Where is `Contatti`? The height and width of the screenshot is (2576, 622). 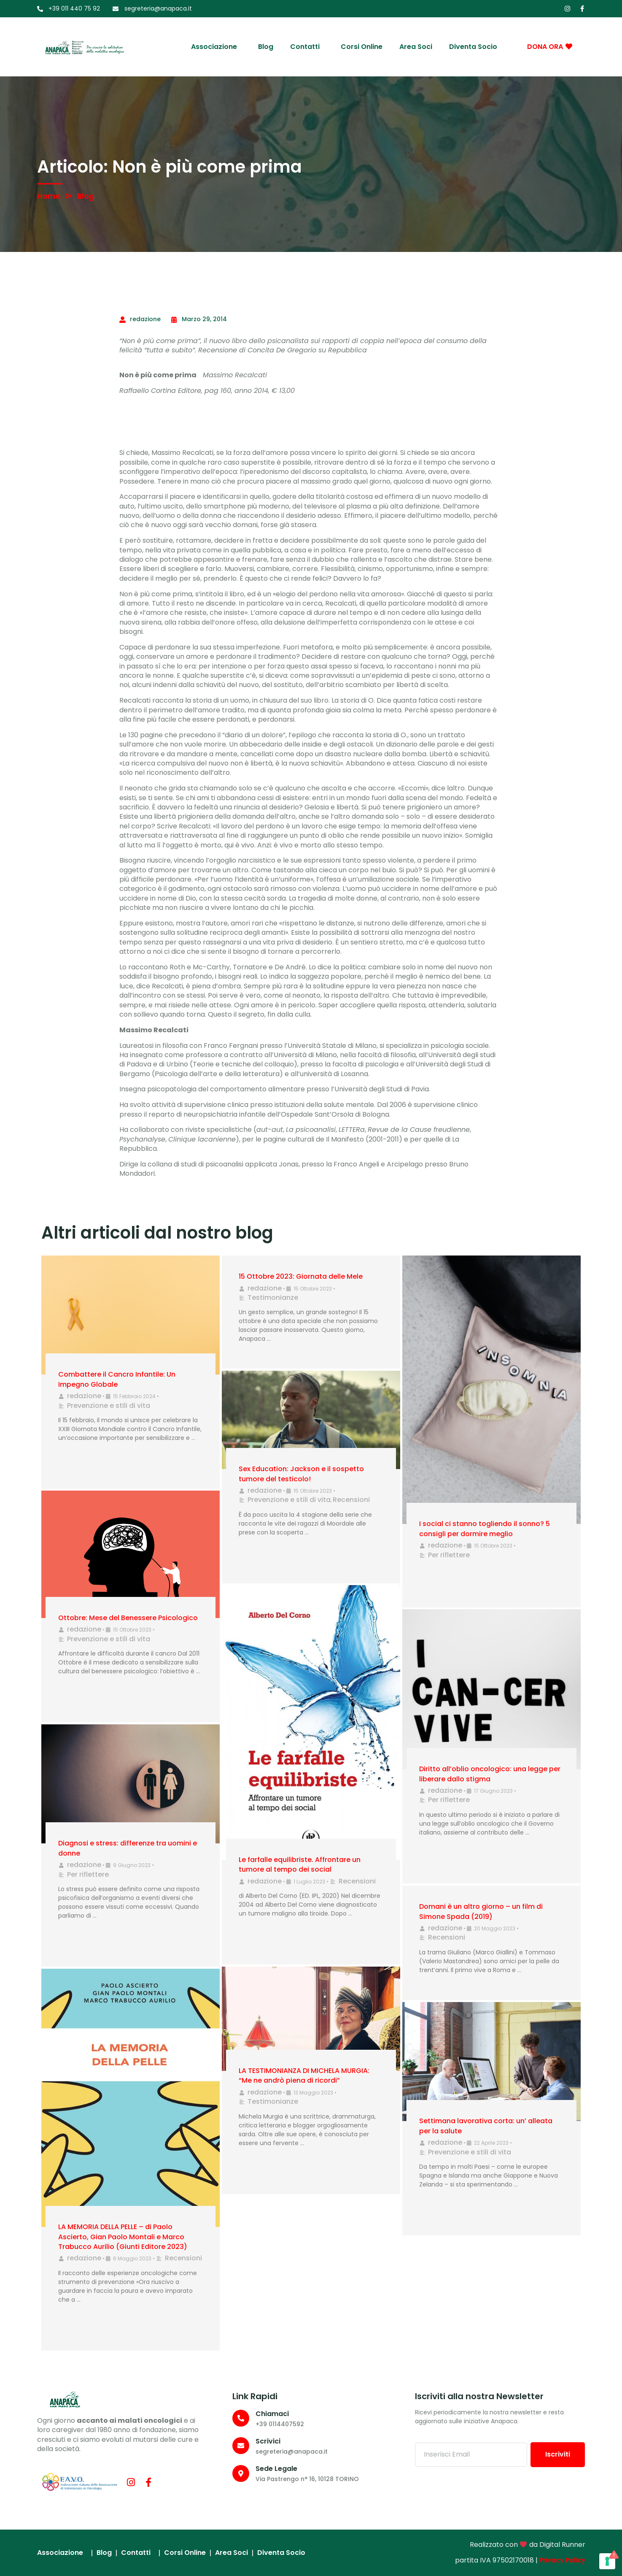 Contatti is located at coordinates (307, 46).